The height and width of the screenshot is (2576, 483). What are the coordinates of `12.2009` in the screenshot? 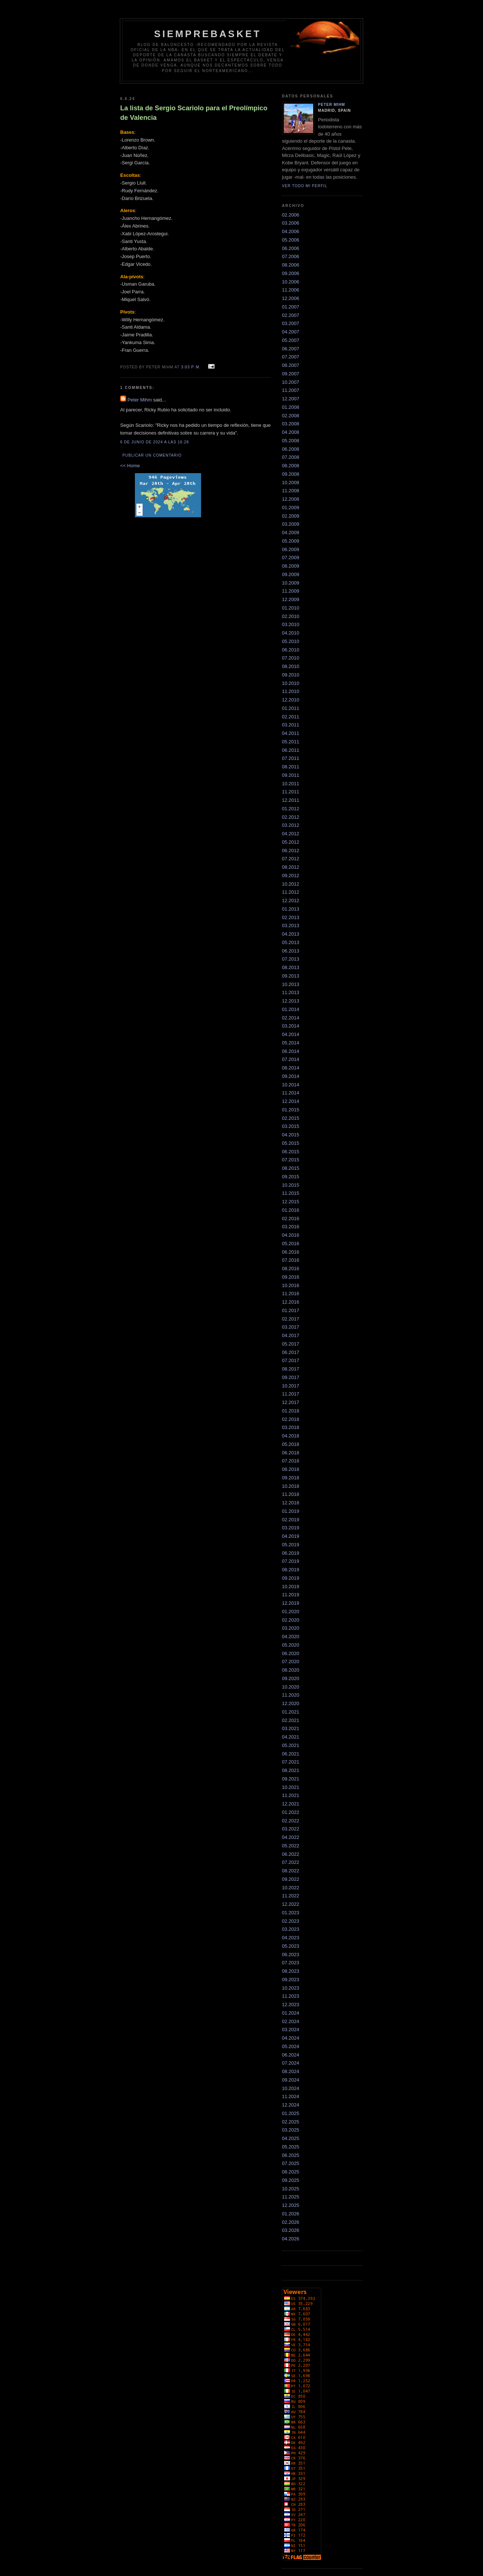 It's located at (290, 599).